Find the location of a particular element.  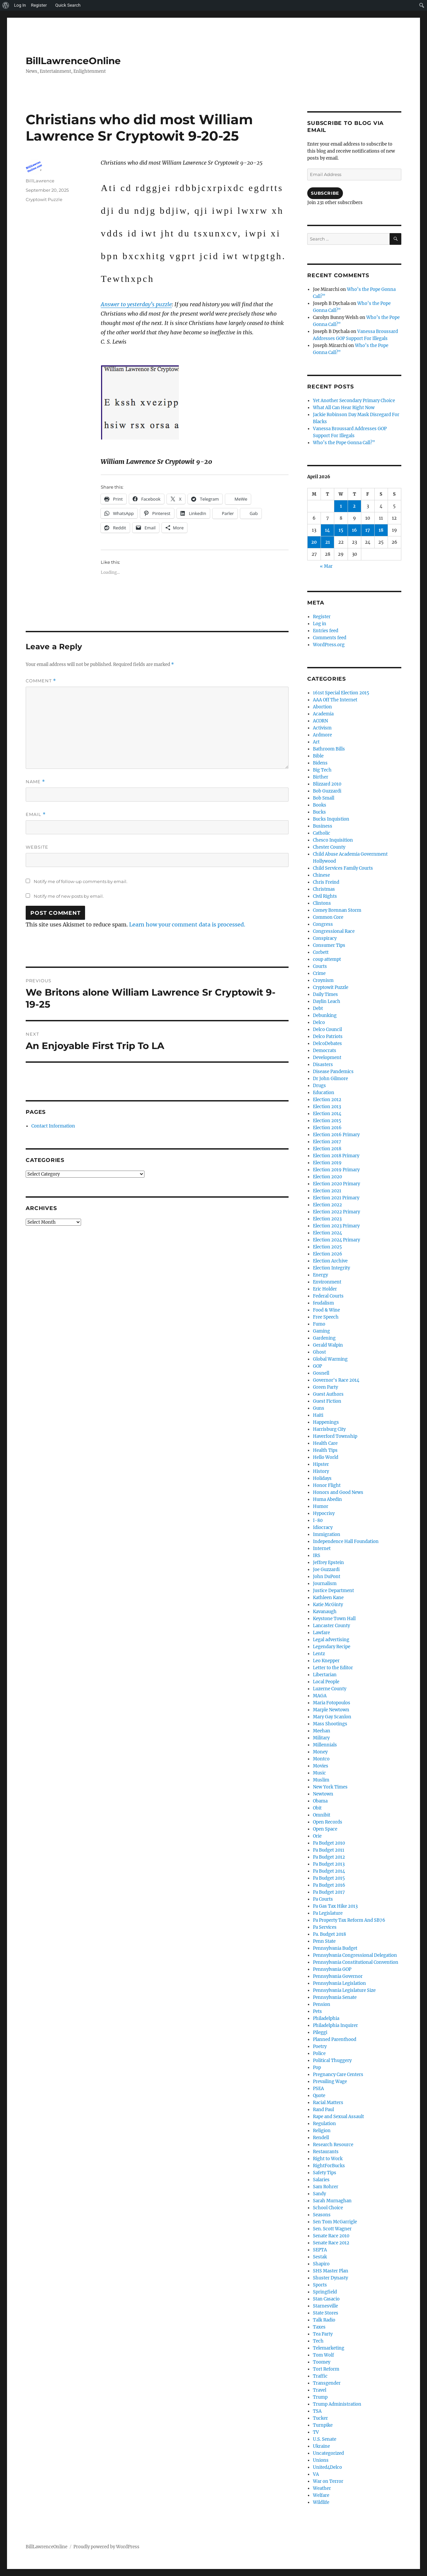

Chesco Inquisition is located at coordinates (333, 840).